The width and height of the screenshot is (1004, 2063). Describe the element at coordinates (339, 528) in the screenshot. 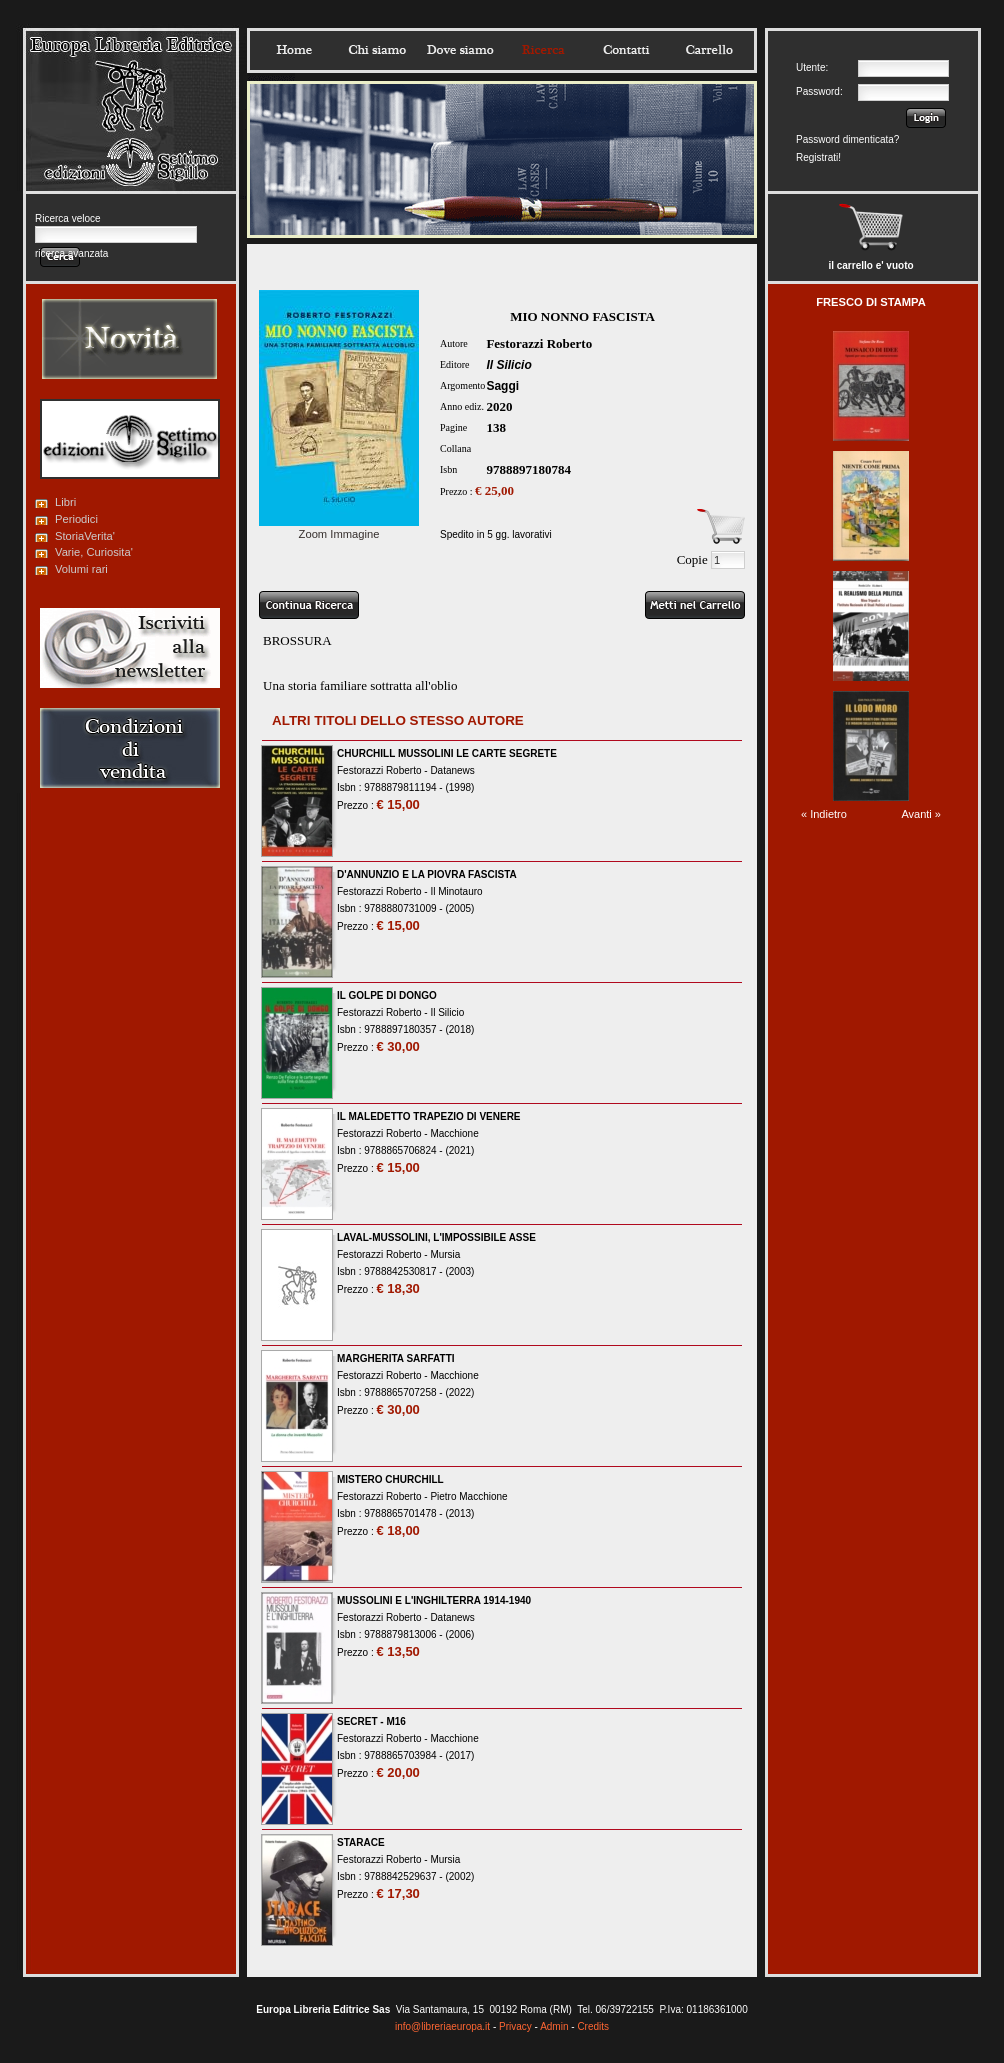

I see `Zoom Immagine` at that location.